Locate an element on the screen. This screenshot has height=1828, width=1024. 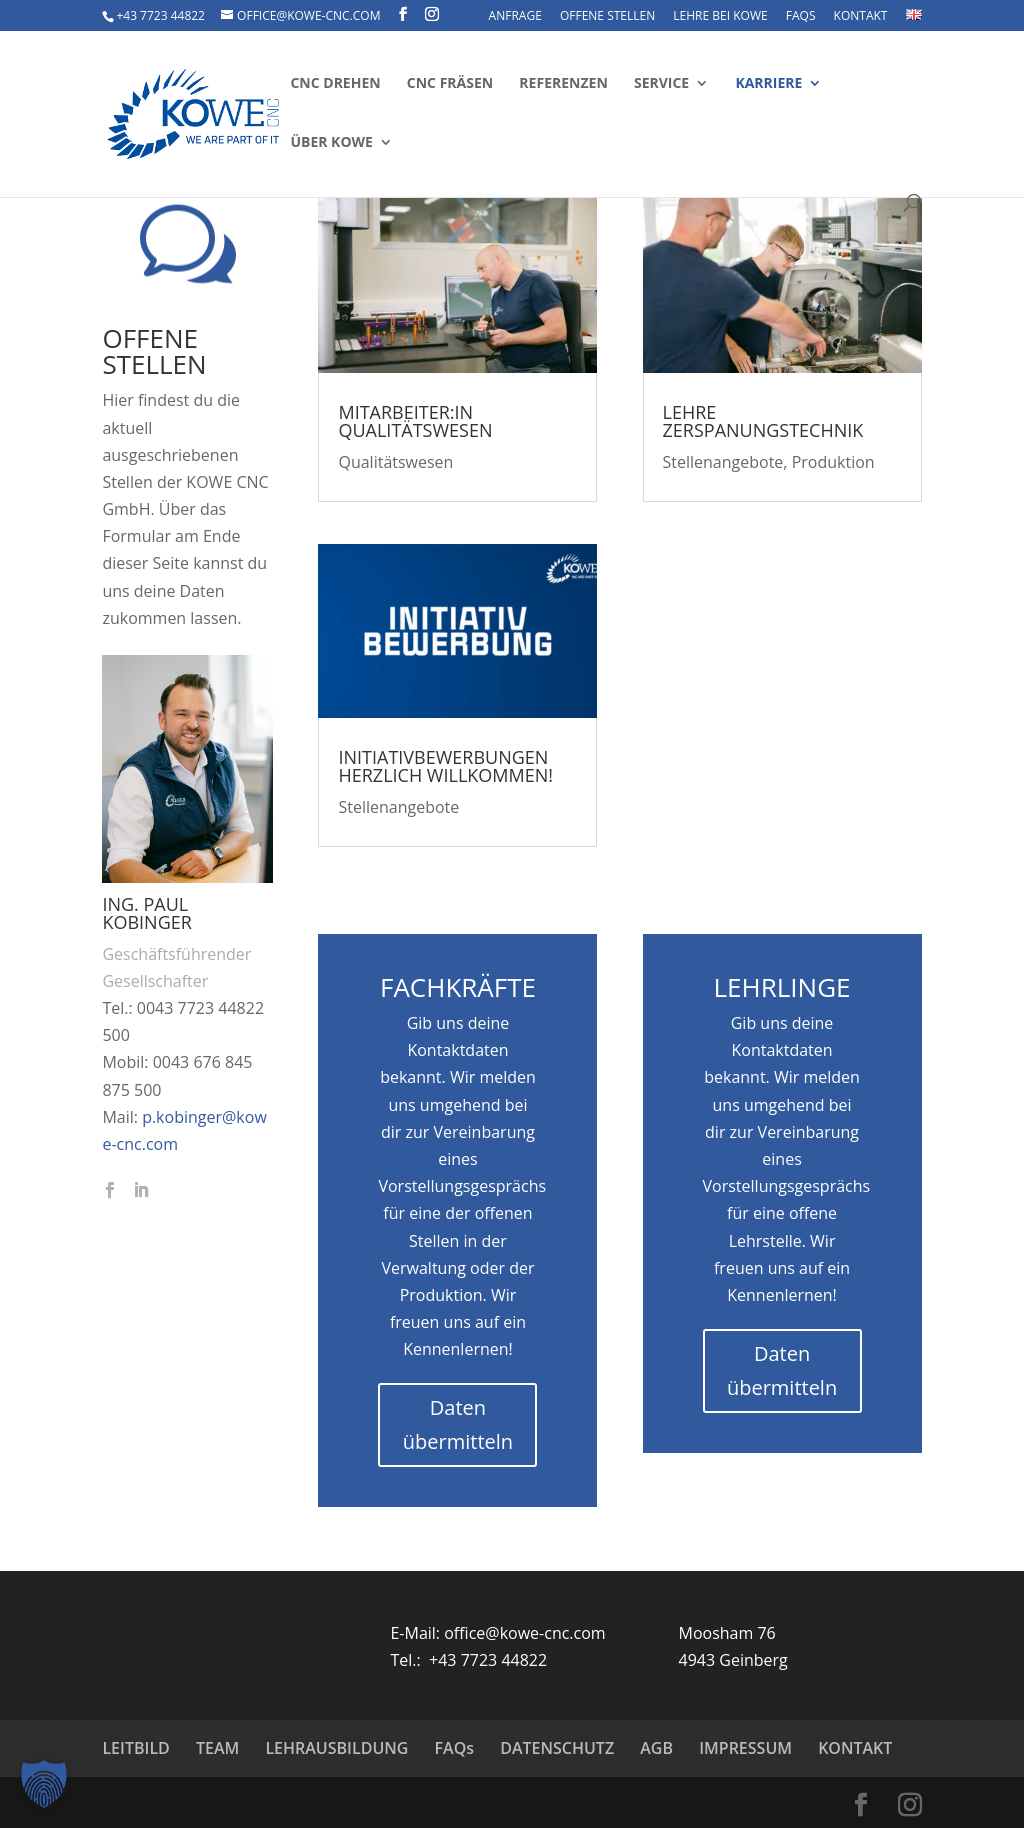
office@kowe-cnc.com is located at coordinates (524, 1633).